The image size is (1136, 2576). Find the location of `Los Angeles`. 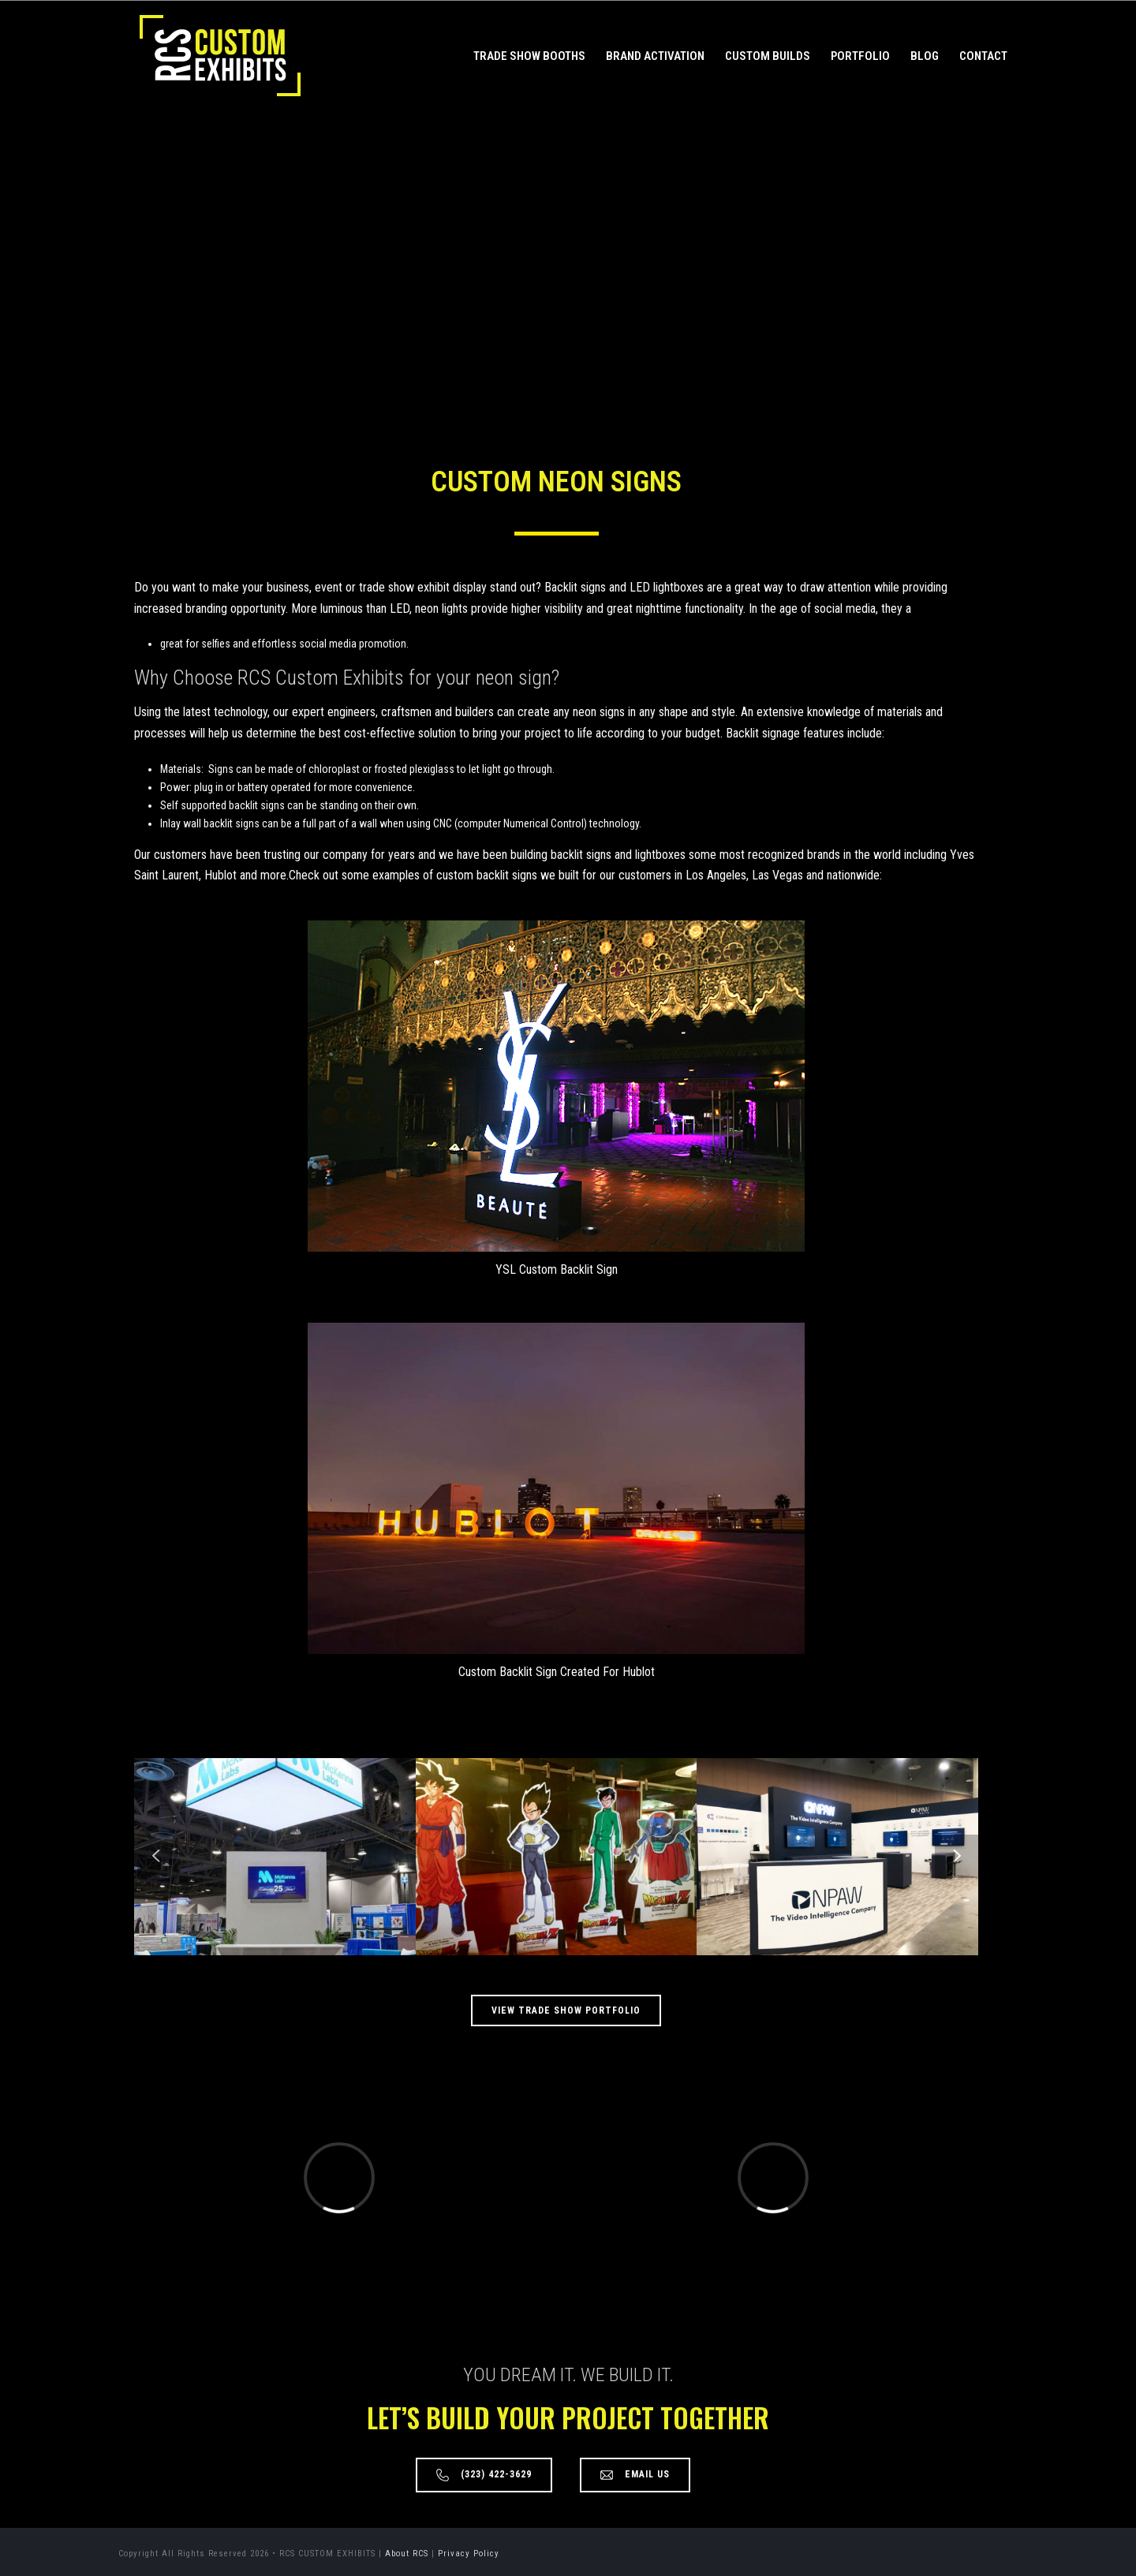

Los Angeles is located at coordinates (716, 875).